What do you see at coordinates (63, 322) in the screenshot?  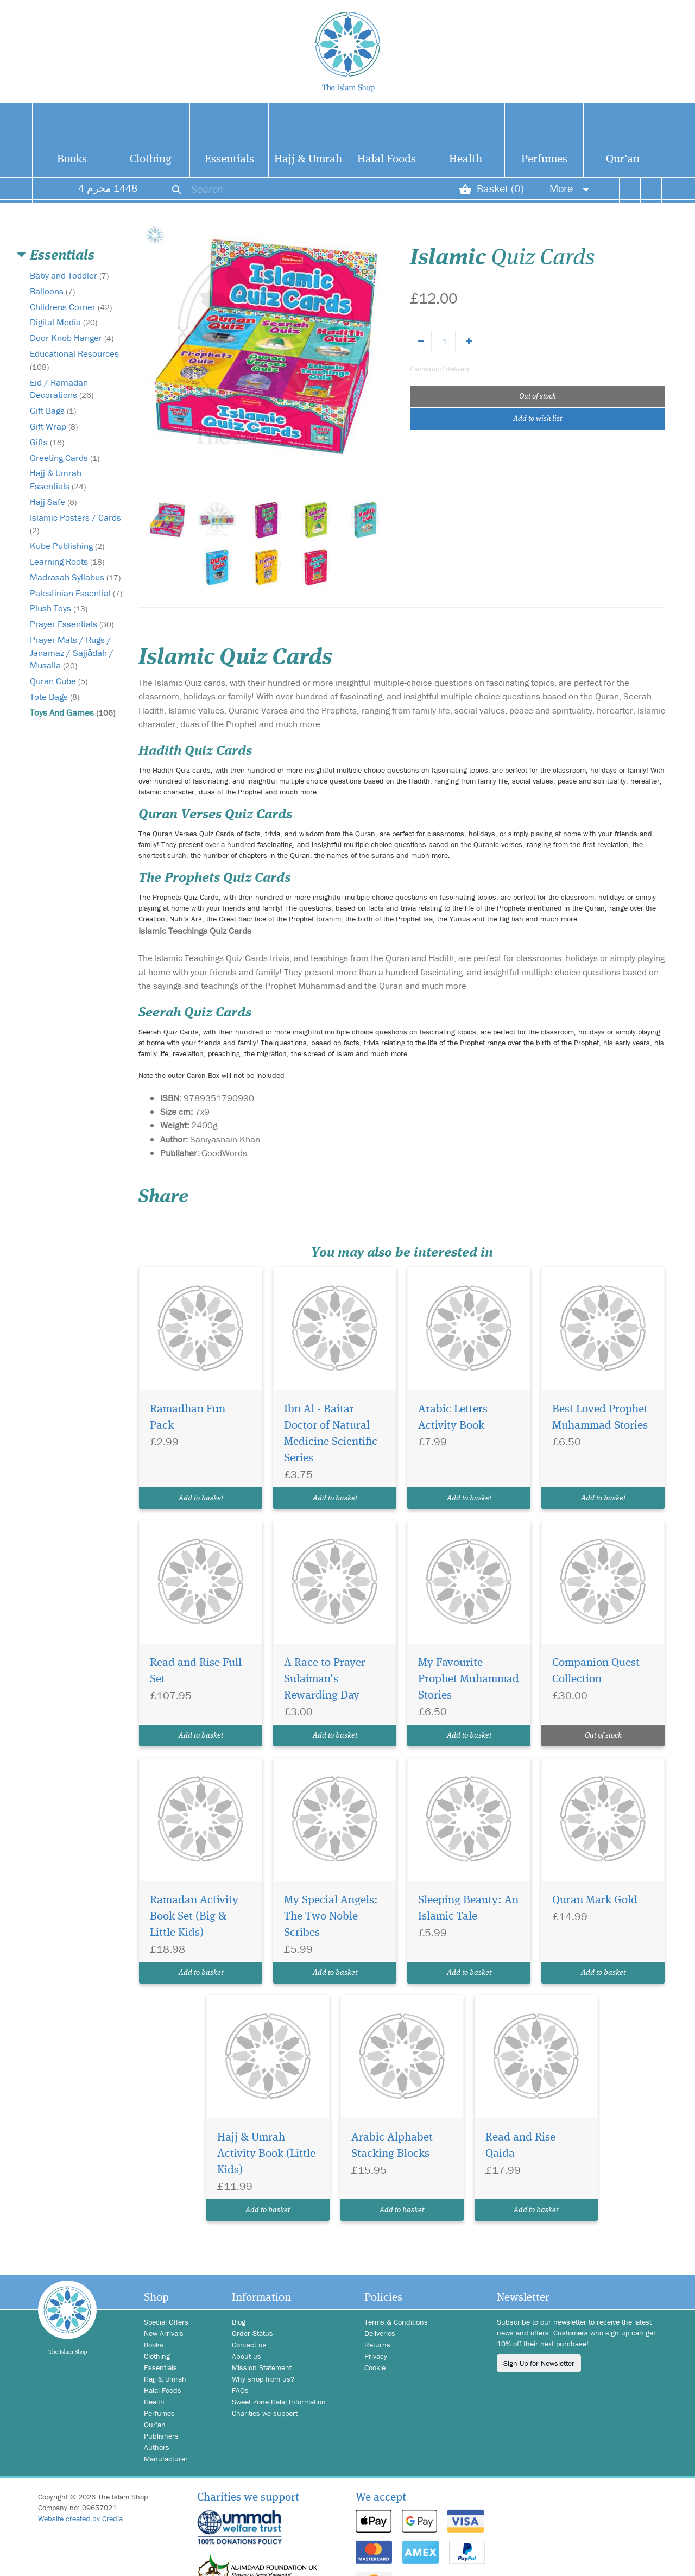 I see `Digital Media` at bounding box center [63, 322].